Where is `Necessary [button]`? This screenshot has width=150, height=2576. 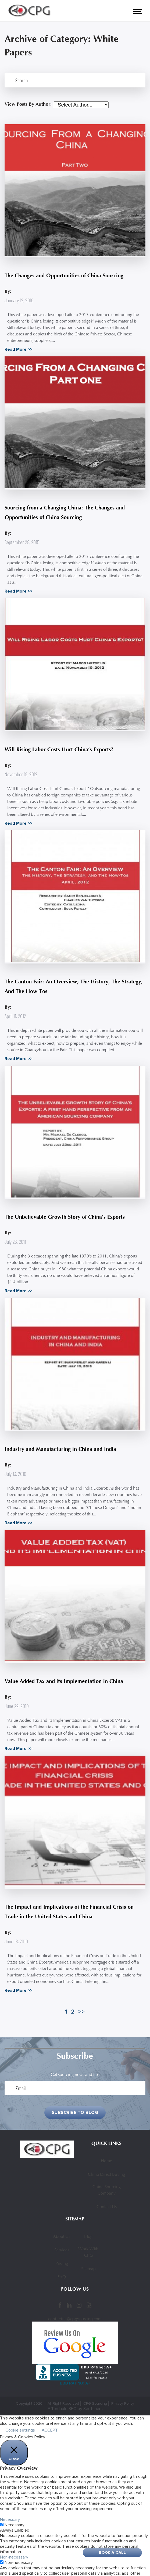
Necessary [button] is located at coordinates (10, 2519).